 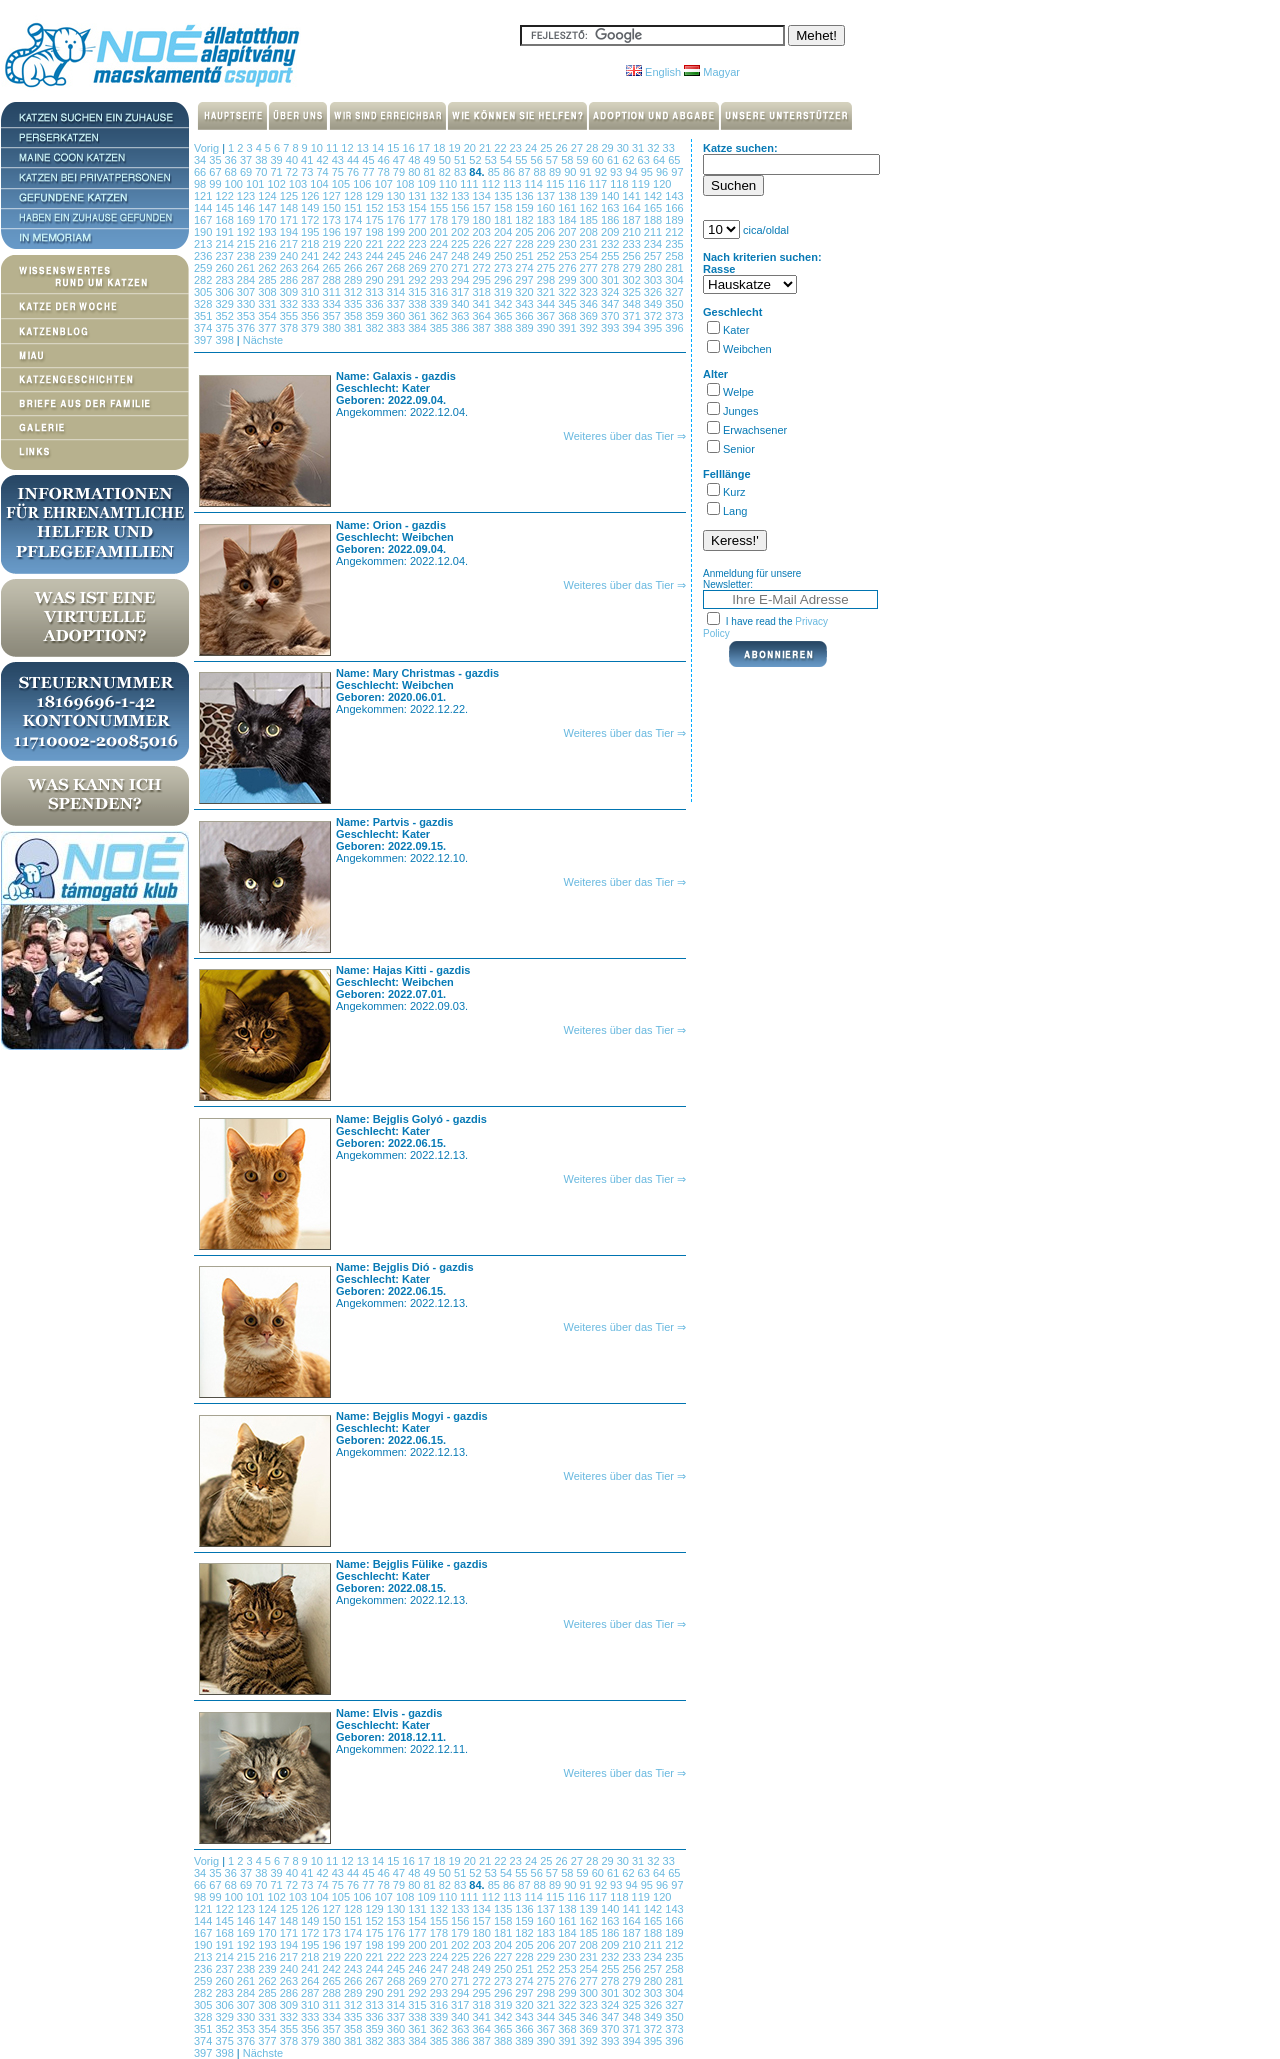 I want to click on 250, so click(x=504, y=256).